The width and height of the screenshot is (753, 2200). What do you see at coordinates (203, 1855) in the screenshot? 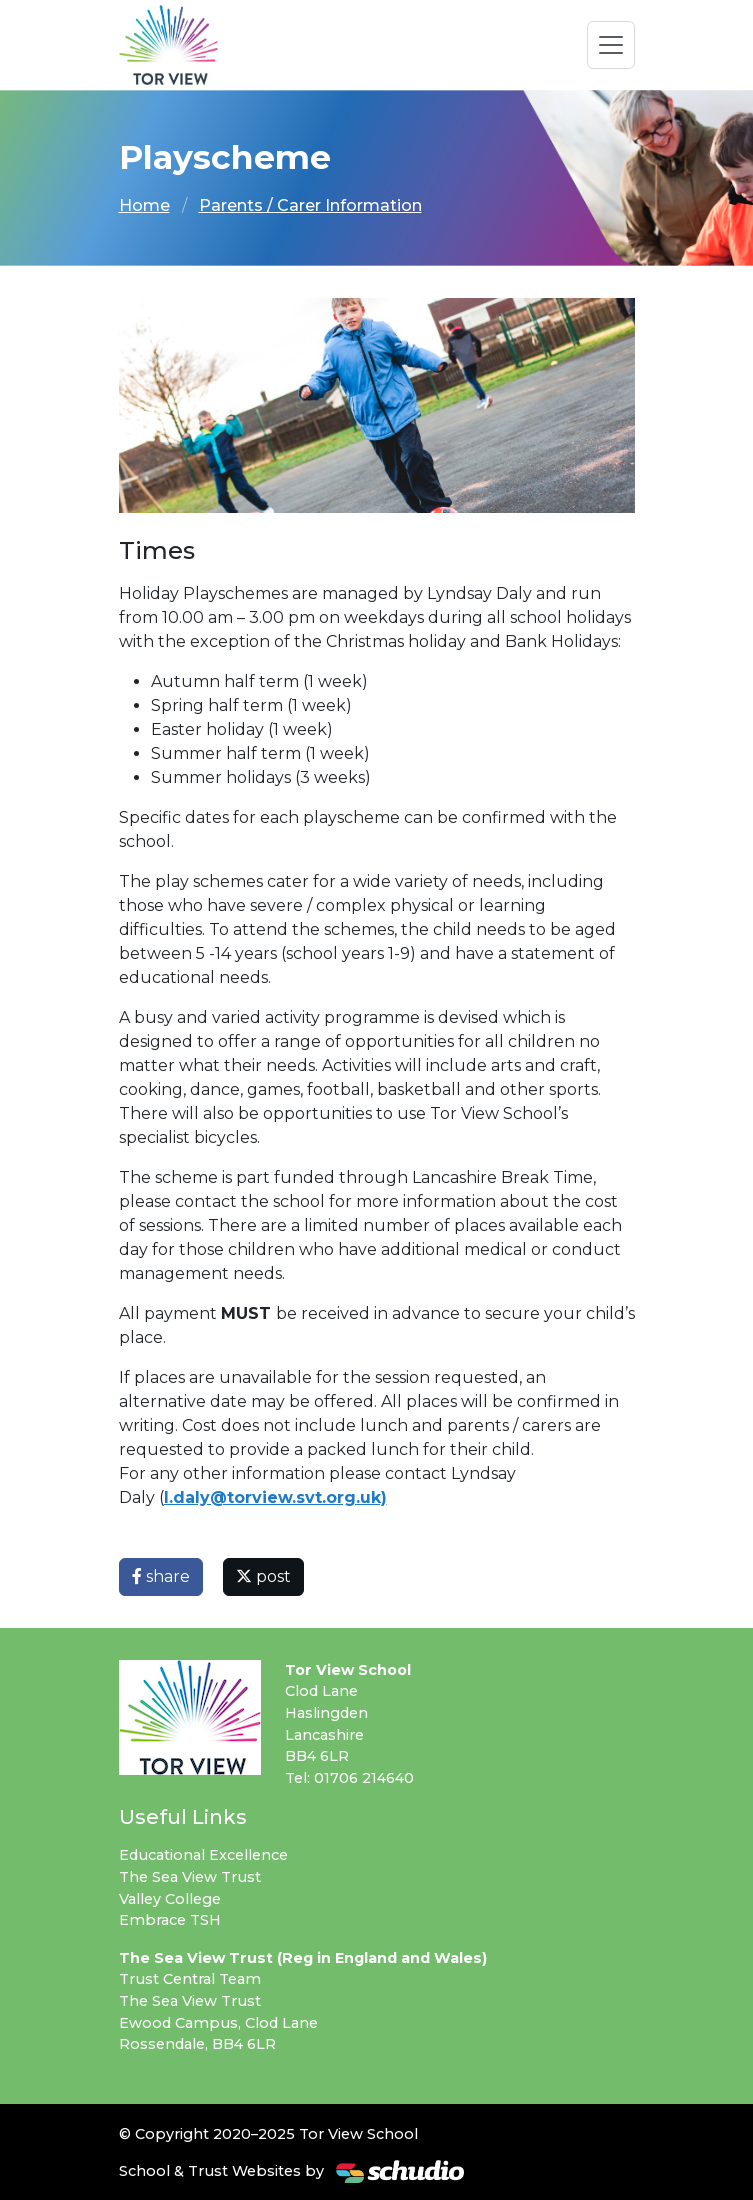
I see `Educational Excellence` at bounding box center [203, 1855].